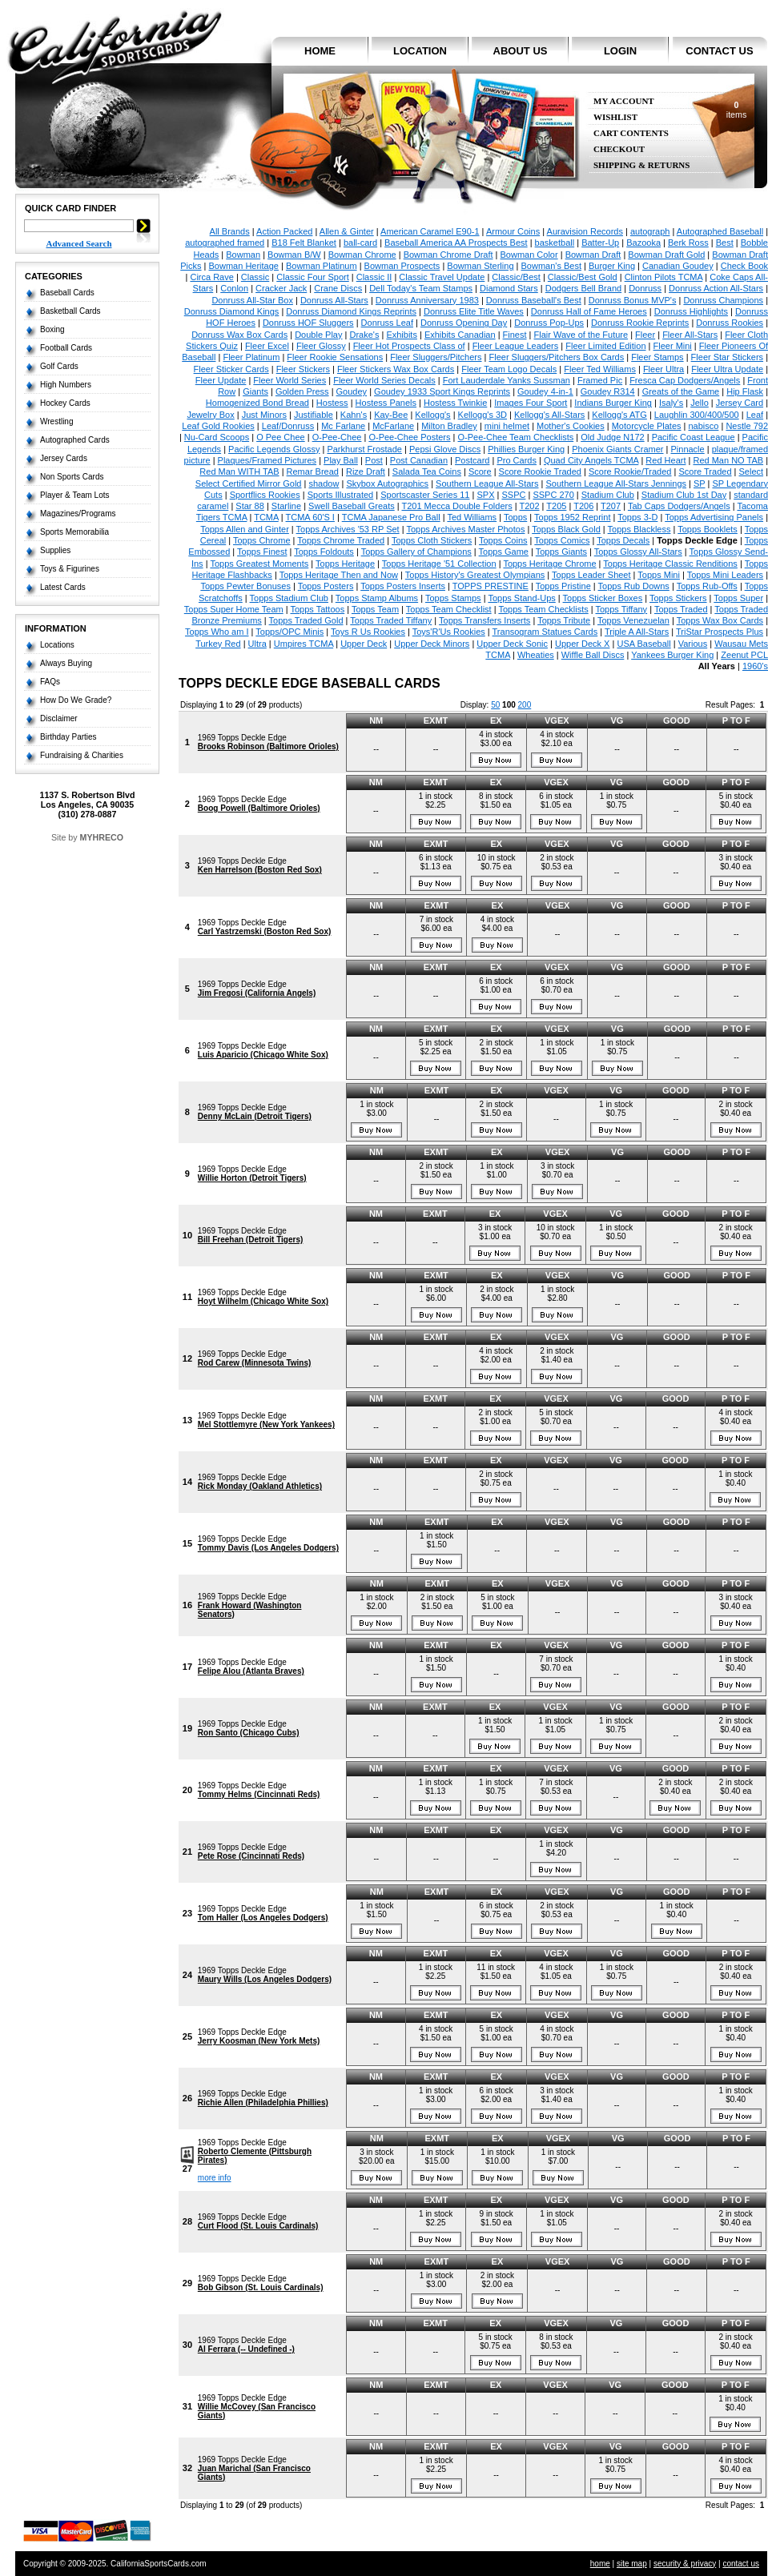  I want to click on ball-card, so click(360, 242).